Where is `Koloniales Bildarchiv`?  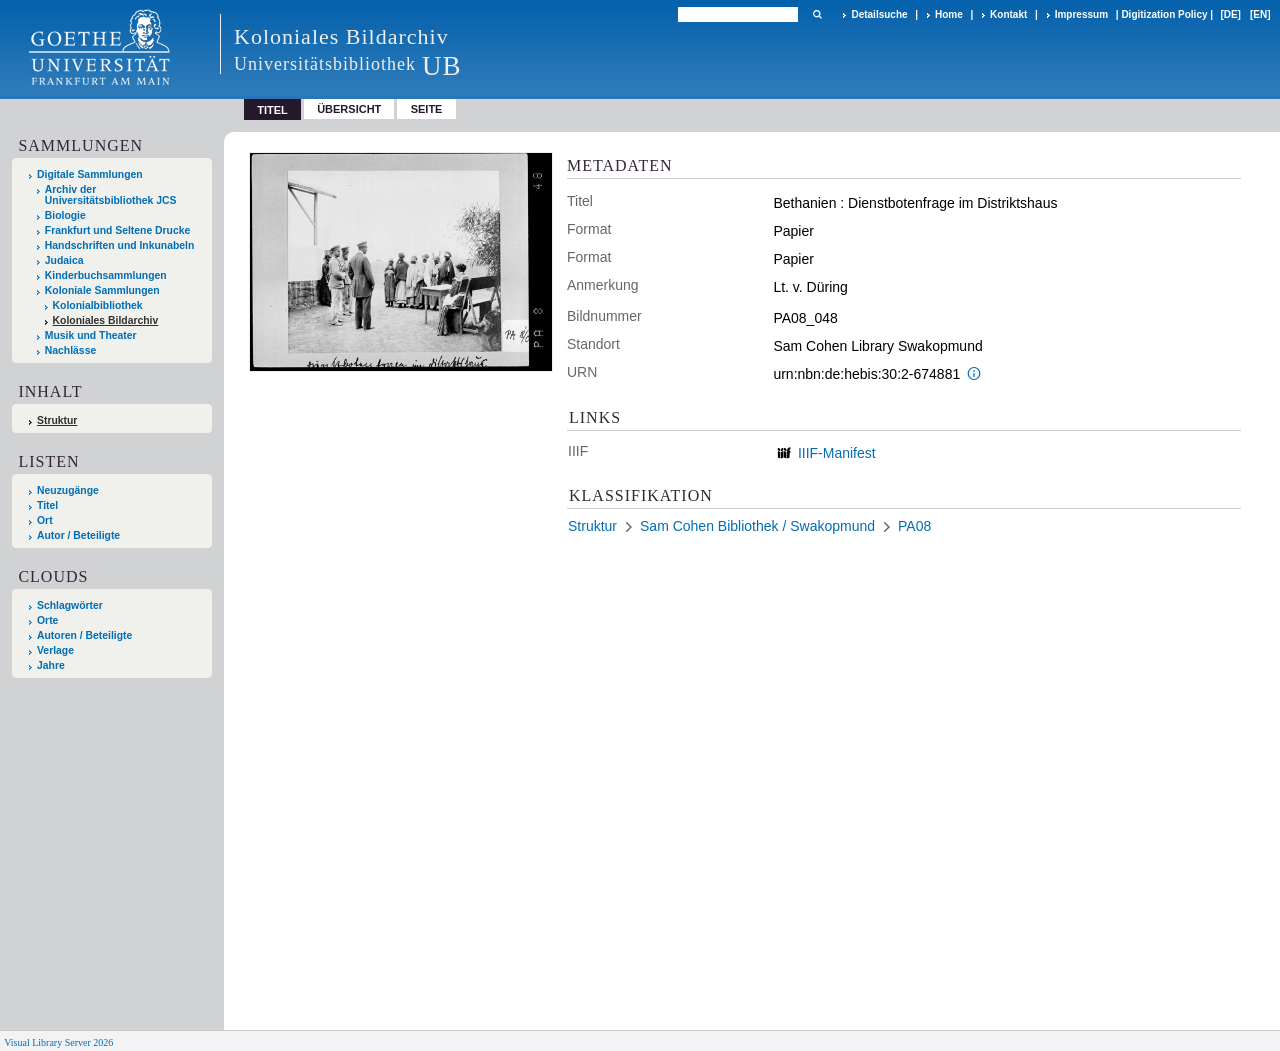
Koloniales Bildarchiv is located at coordinates (106, 320).